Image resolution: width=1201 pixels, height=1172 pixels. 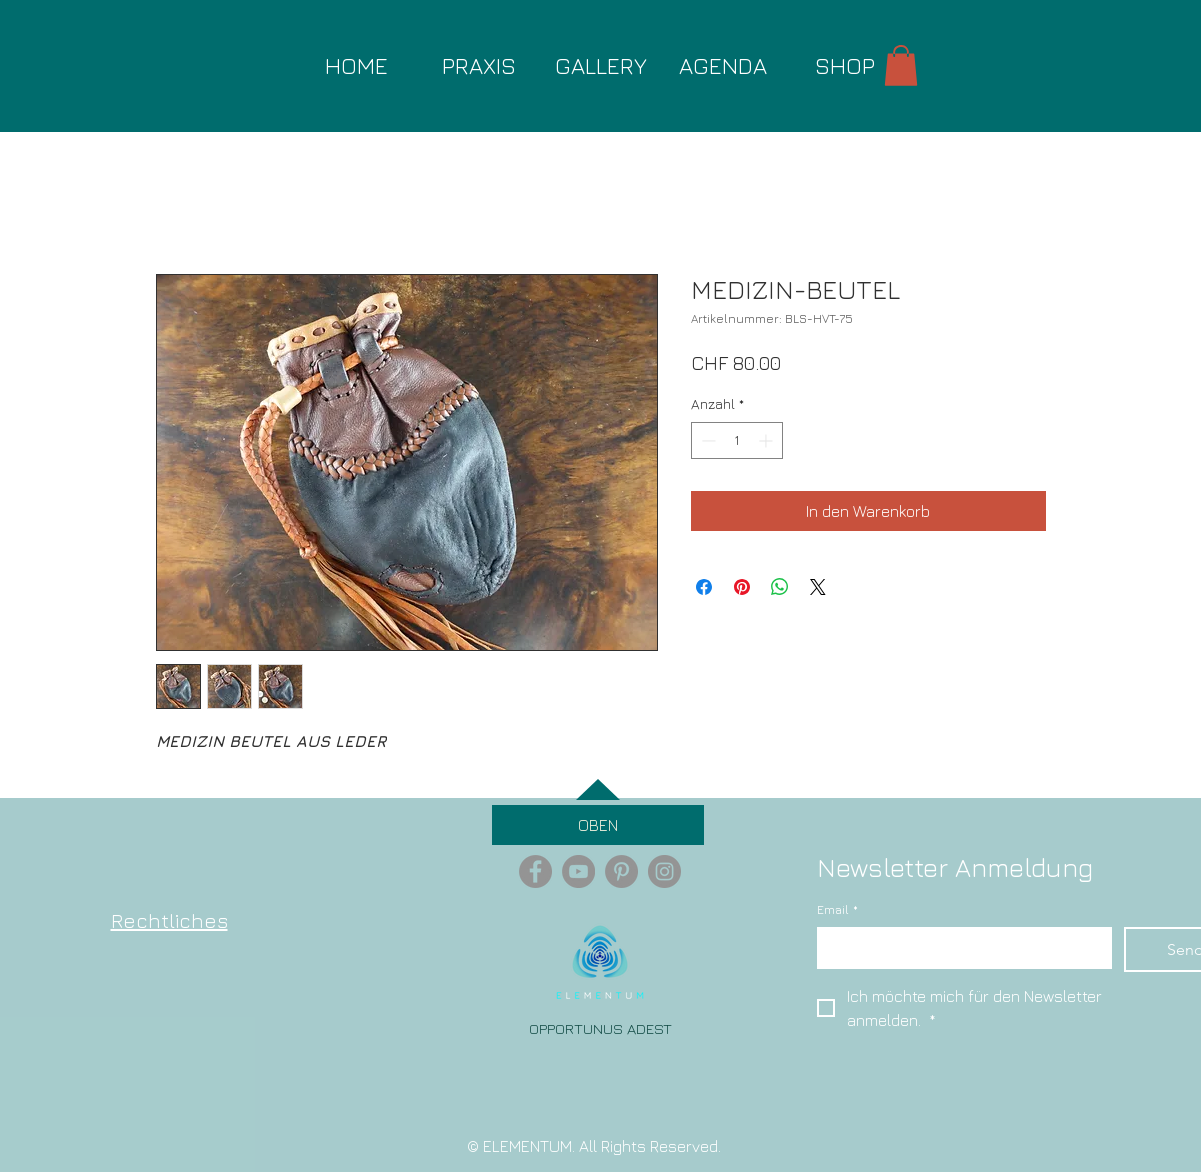 I want to click on [Email], so click(x=958, y=947).